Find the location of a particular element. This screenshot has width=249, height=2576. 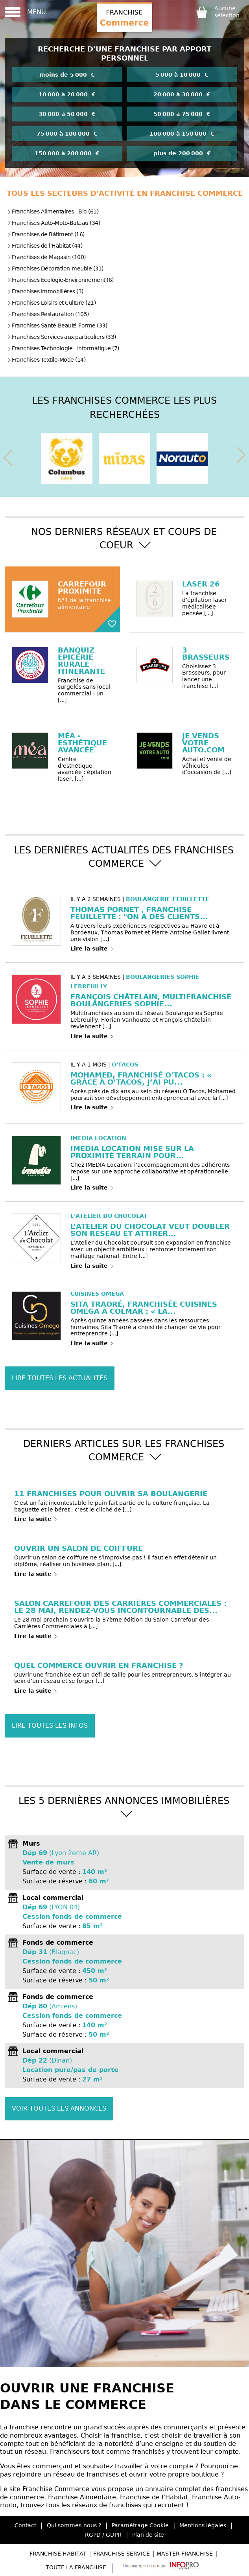

Voir toutes les annonces is located at coordinates (59, 2108).